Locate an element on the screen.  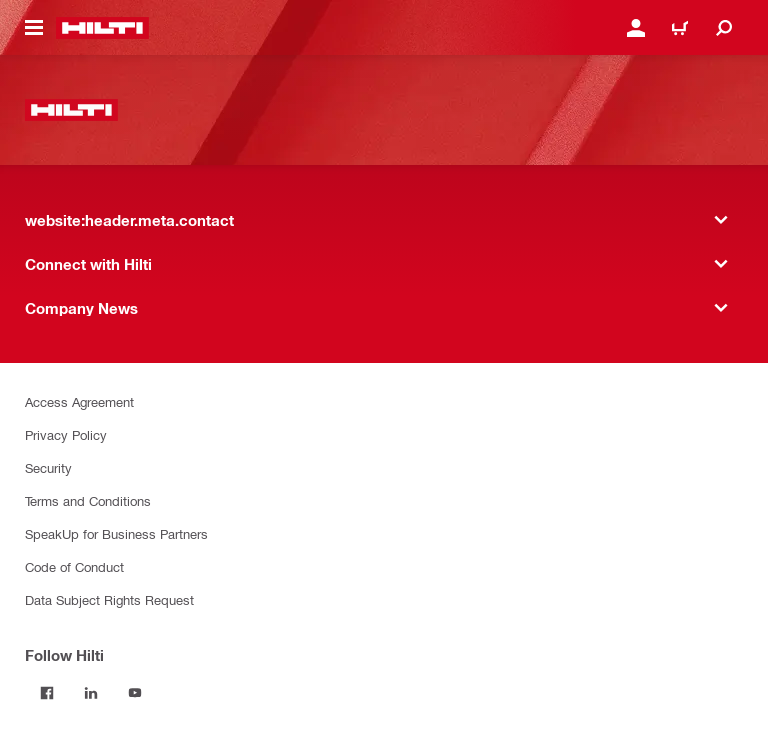
[Follow Hilti on Facebook] is located at coordinates (47, 693).